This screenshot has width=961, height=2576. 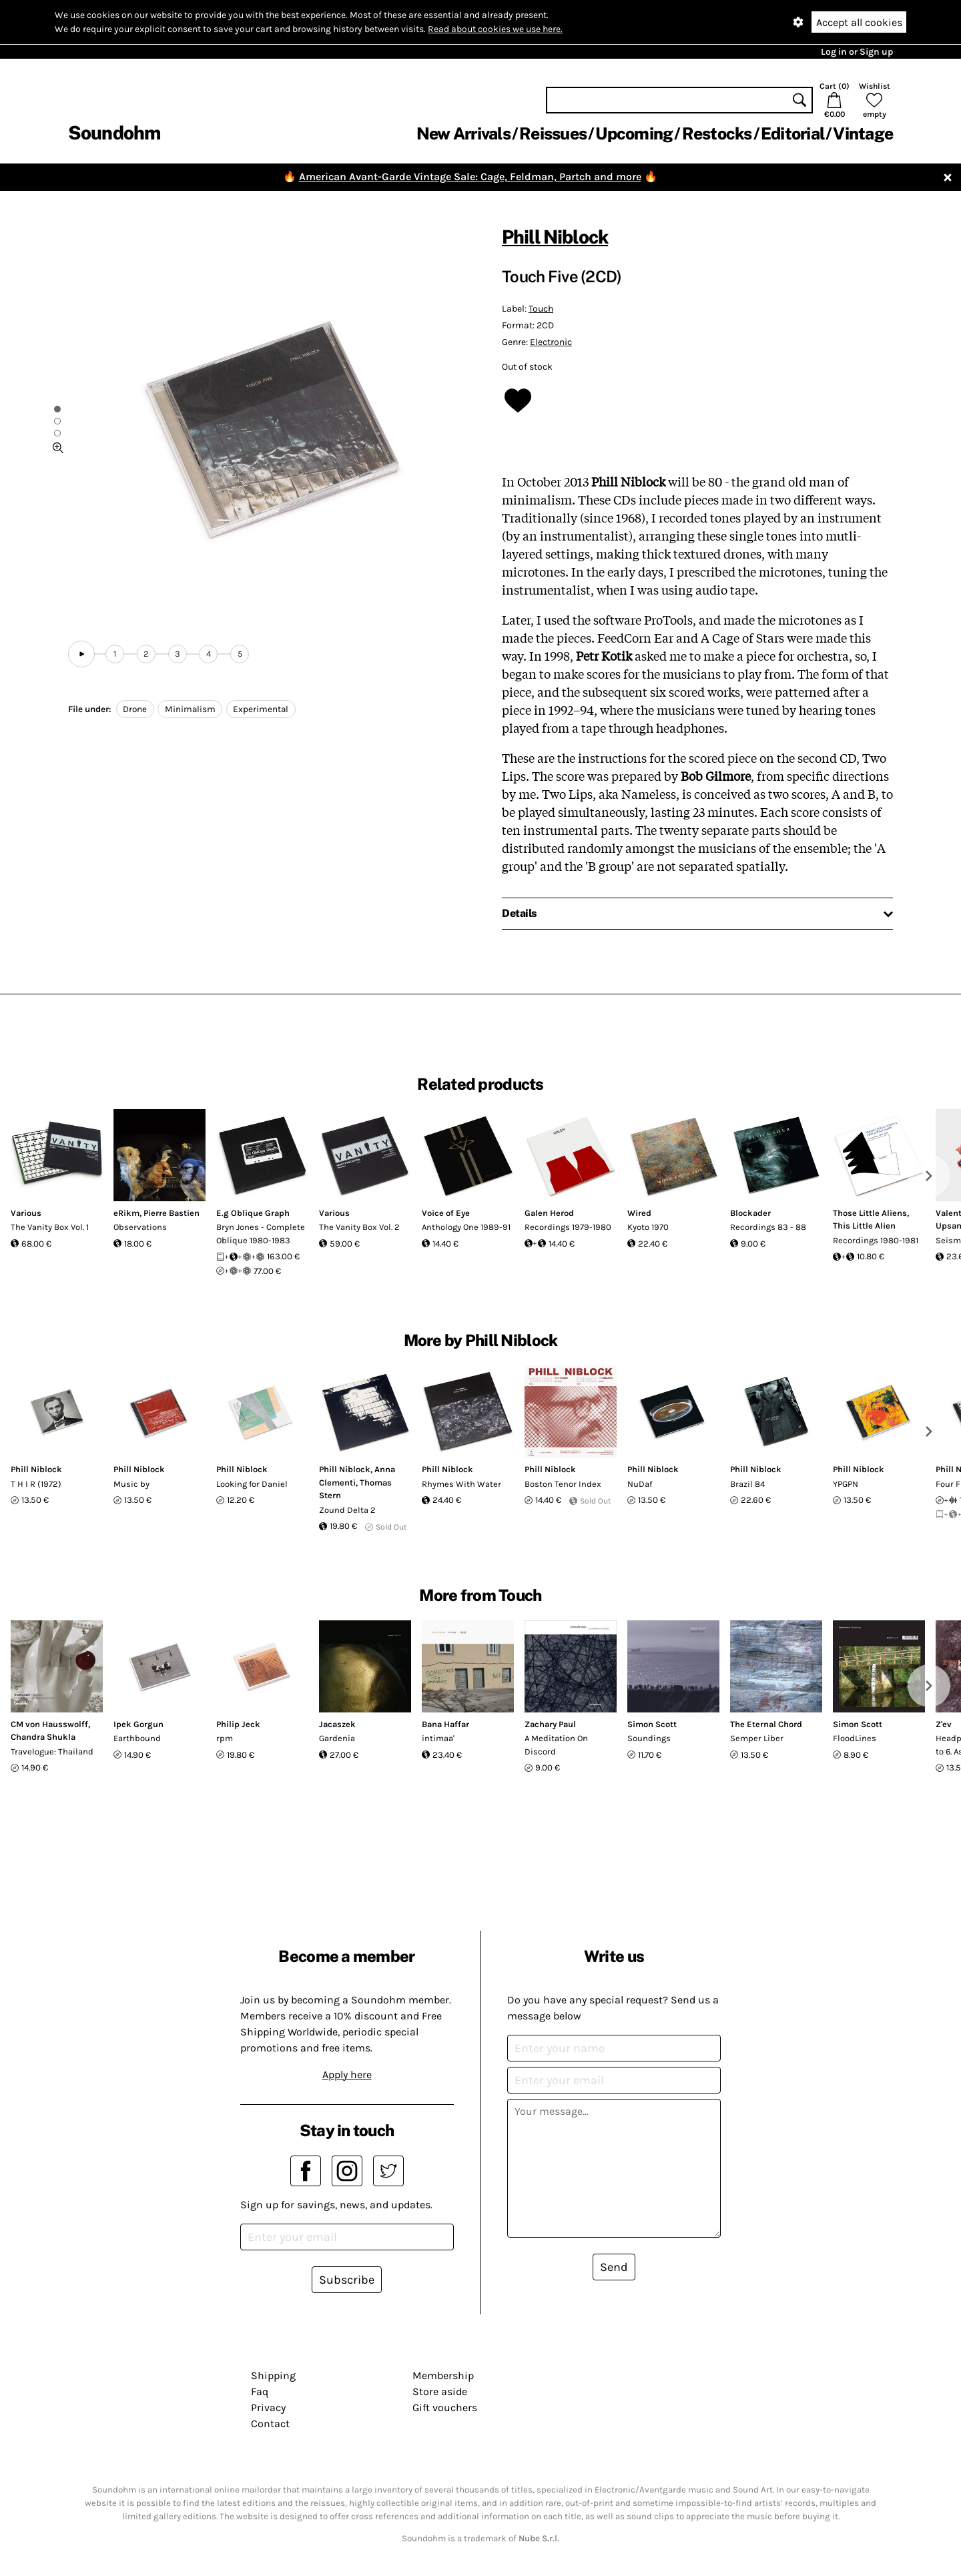 What do you see at coordinates (190, 709) in the screenshot?
I see `Minimalism` at bounding box center [190, 709].